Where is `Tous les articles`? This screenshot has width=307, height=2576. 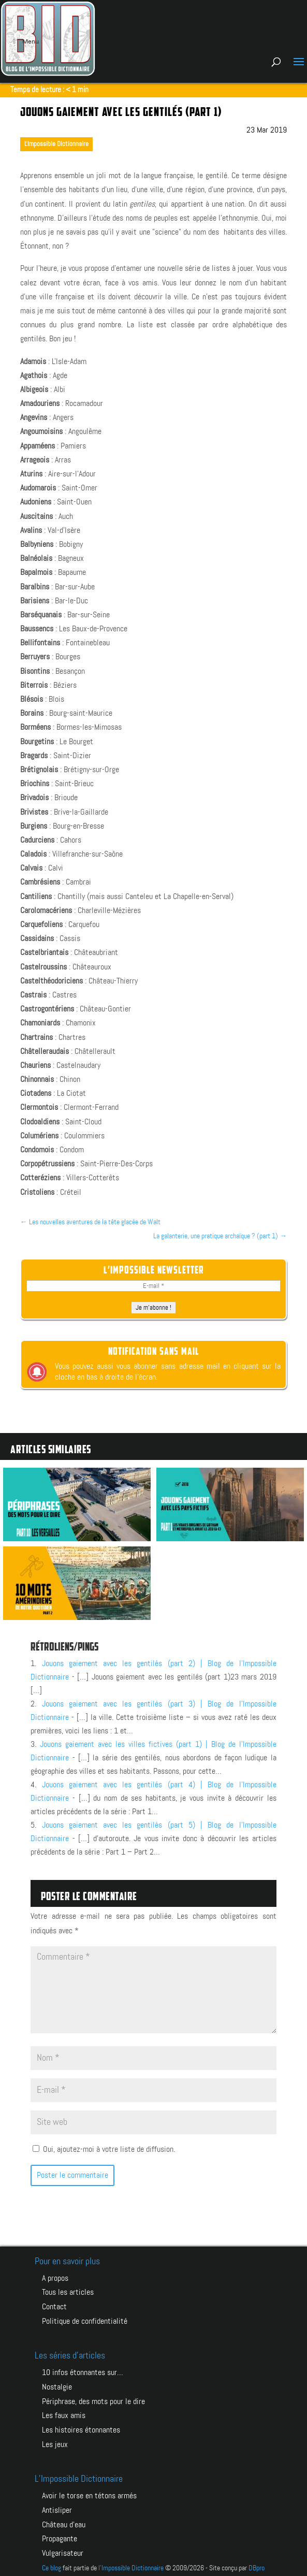 Tous les articles is located at coordinates (68, 2292).